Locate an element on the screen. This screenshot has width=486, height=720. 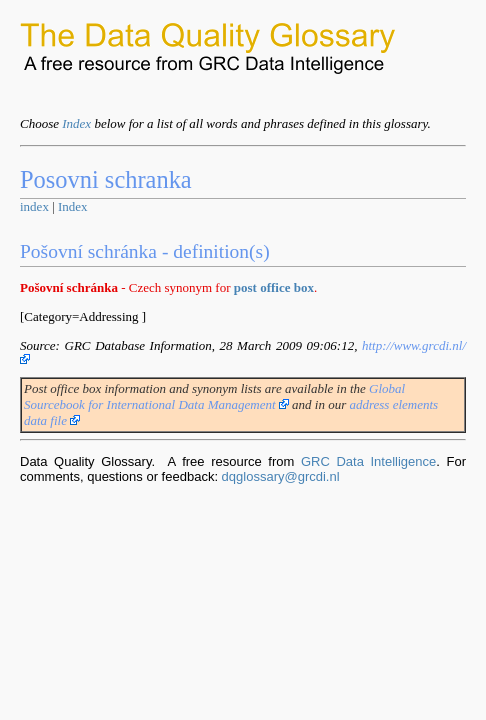
post office box is located at coordinates (274, 287).